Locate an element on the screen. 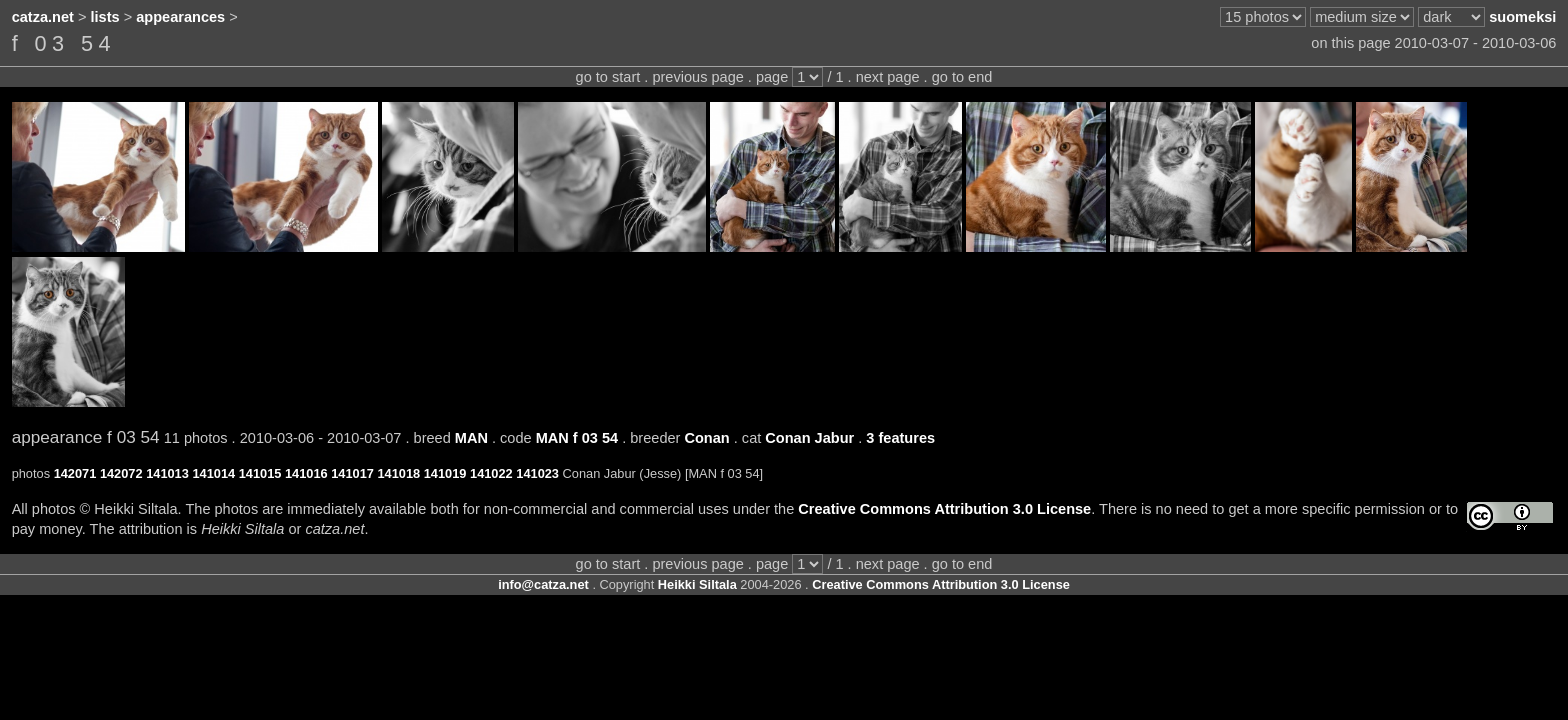 This screenshot has width=1568, height=720. MAN is located at coordinates (471, 438).